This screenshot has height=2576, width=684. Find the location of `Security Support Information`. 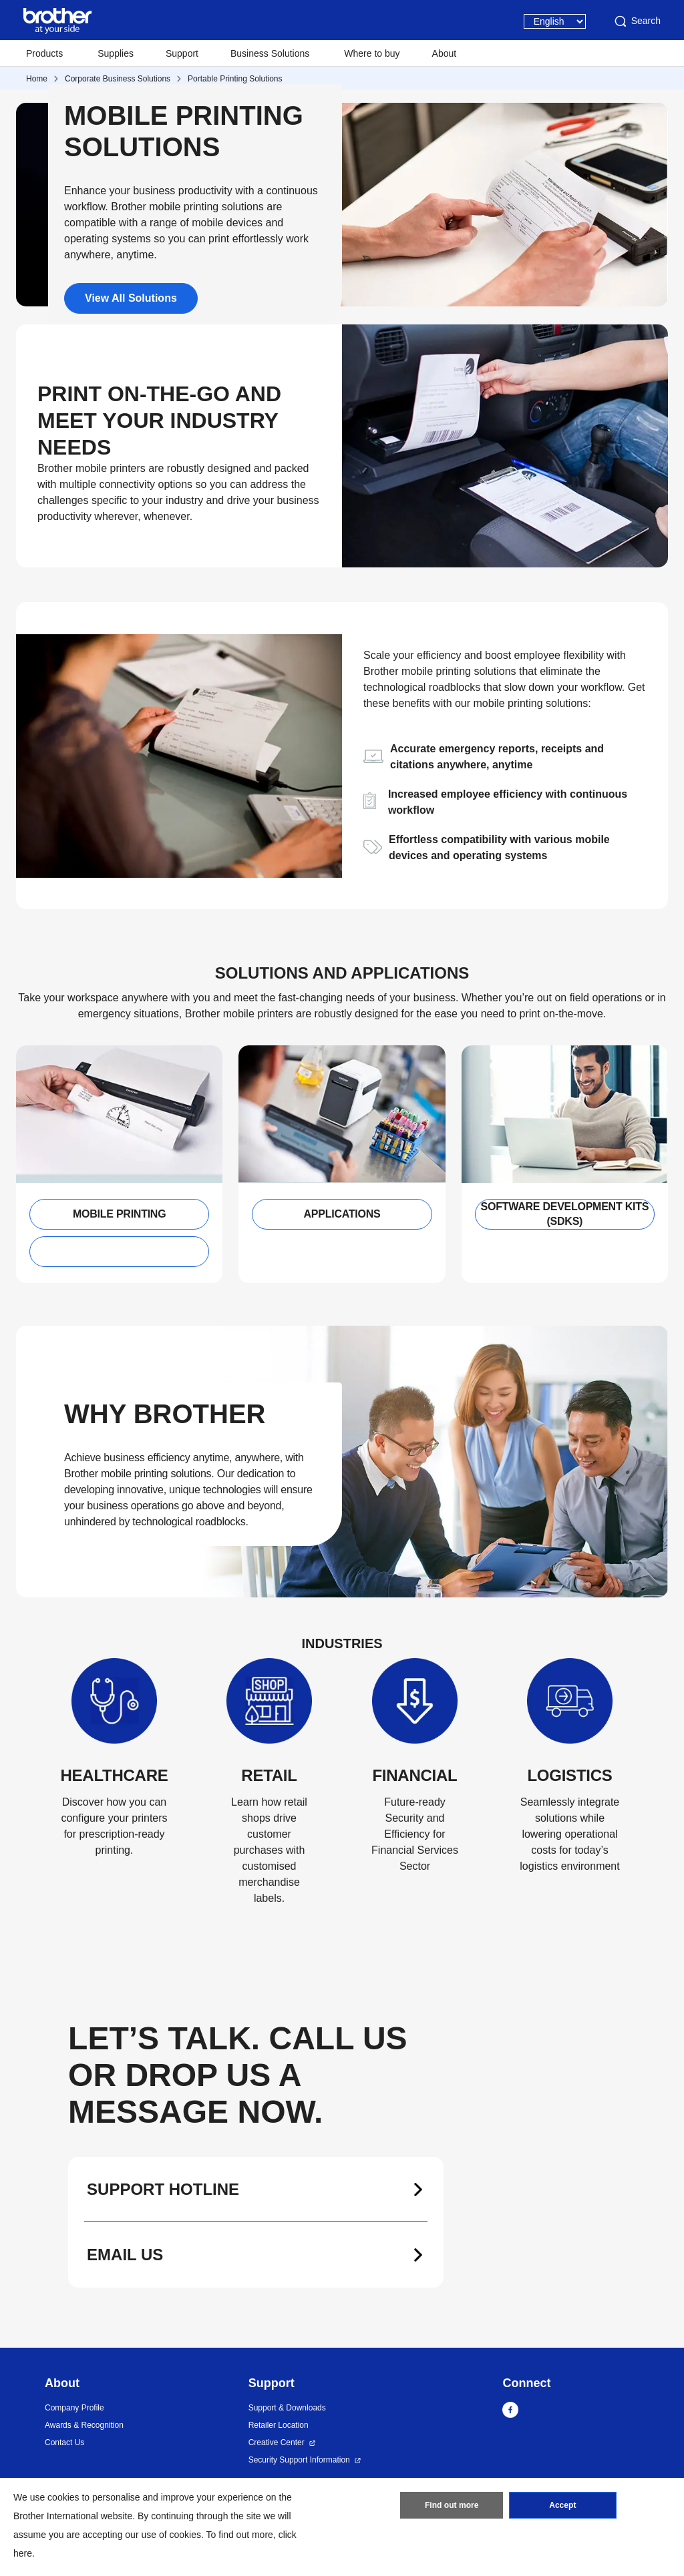

Security Support Information is located at coordinates (299, 2460).